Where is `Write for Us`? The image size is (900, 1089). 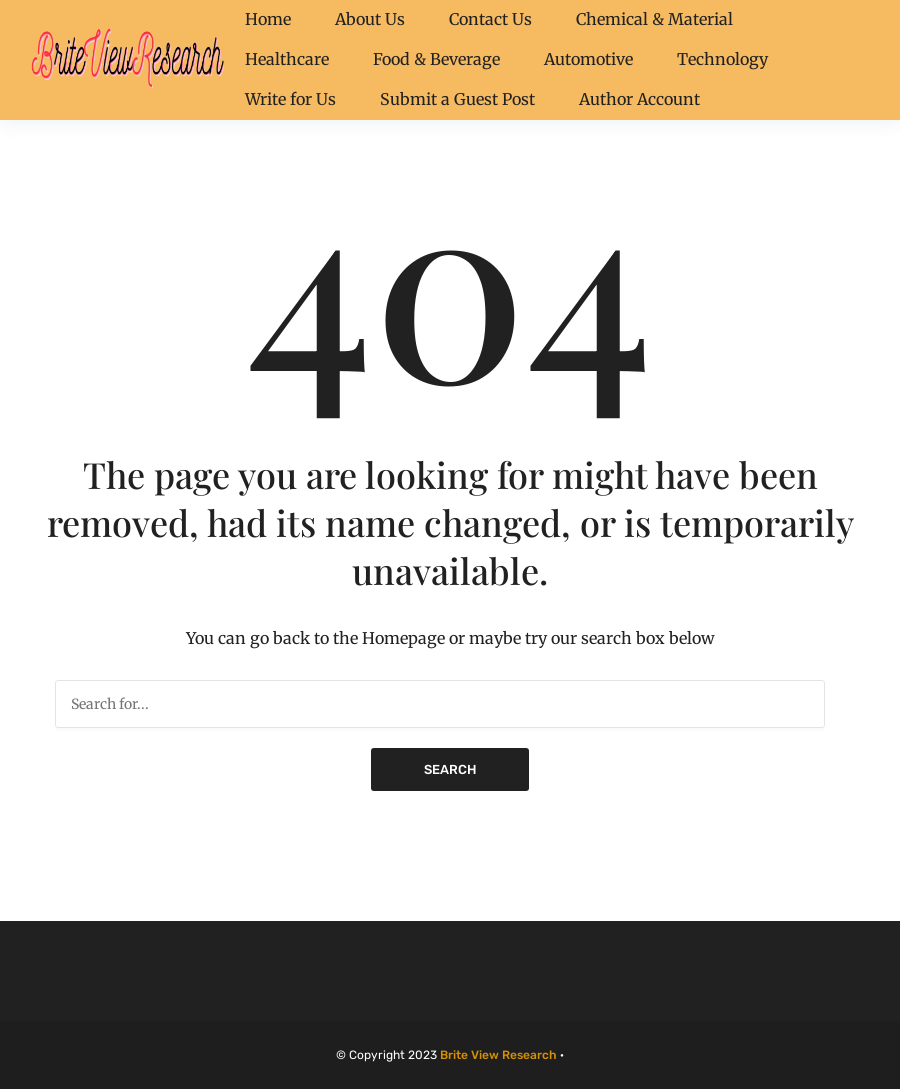 Write for Us is located at coordinates (290, 99).